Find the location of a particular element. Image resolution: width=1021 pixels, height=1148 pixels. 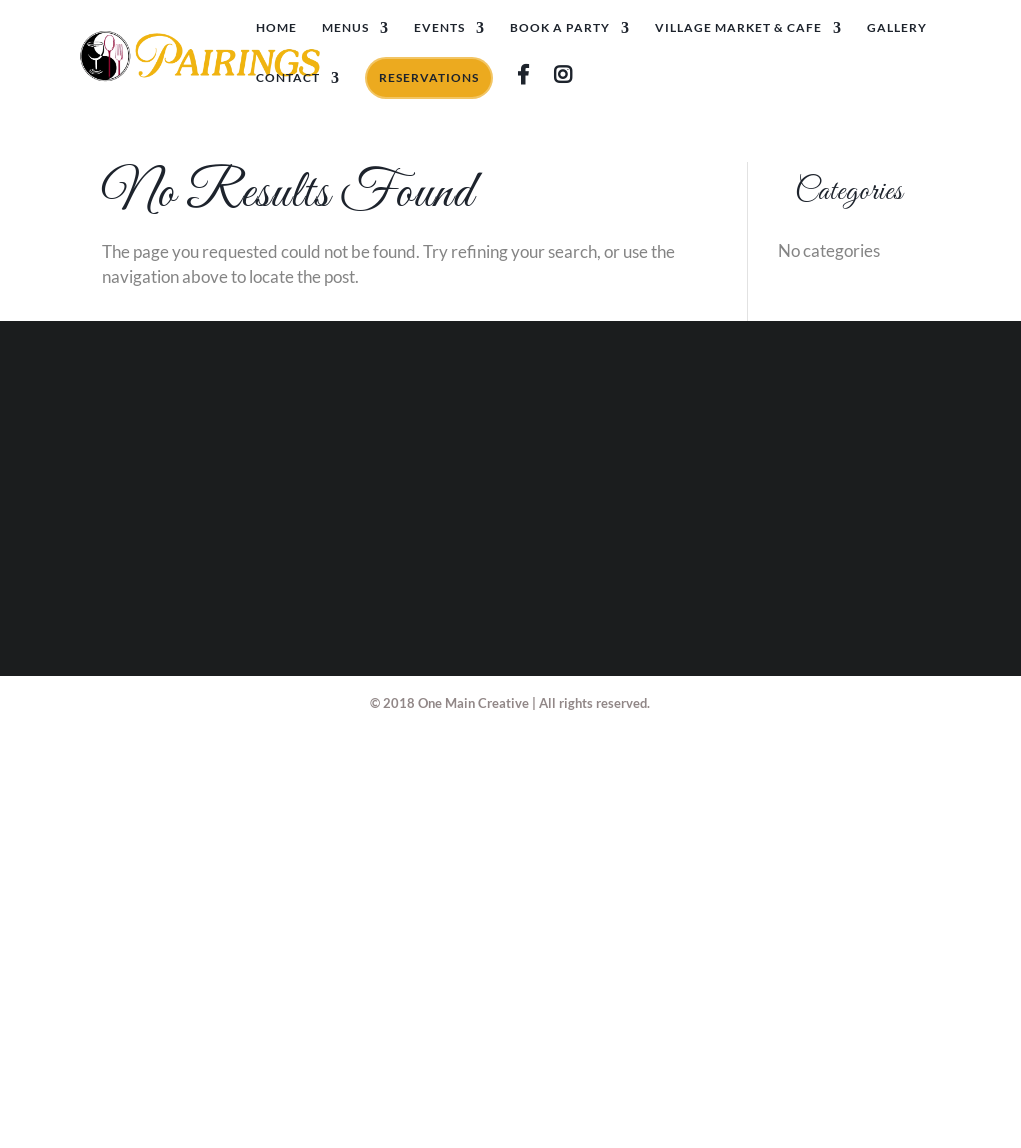

Contact is located at coordinates (288, 78).